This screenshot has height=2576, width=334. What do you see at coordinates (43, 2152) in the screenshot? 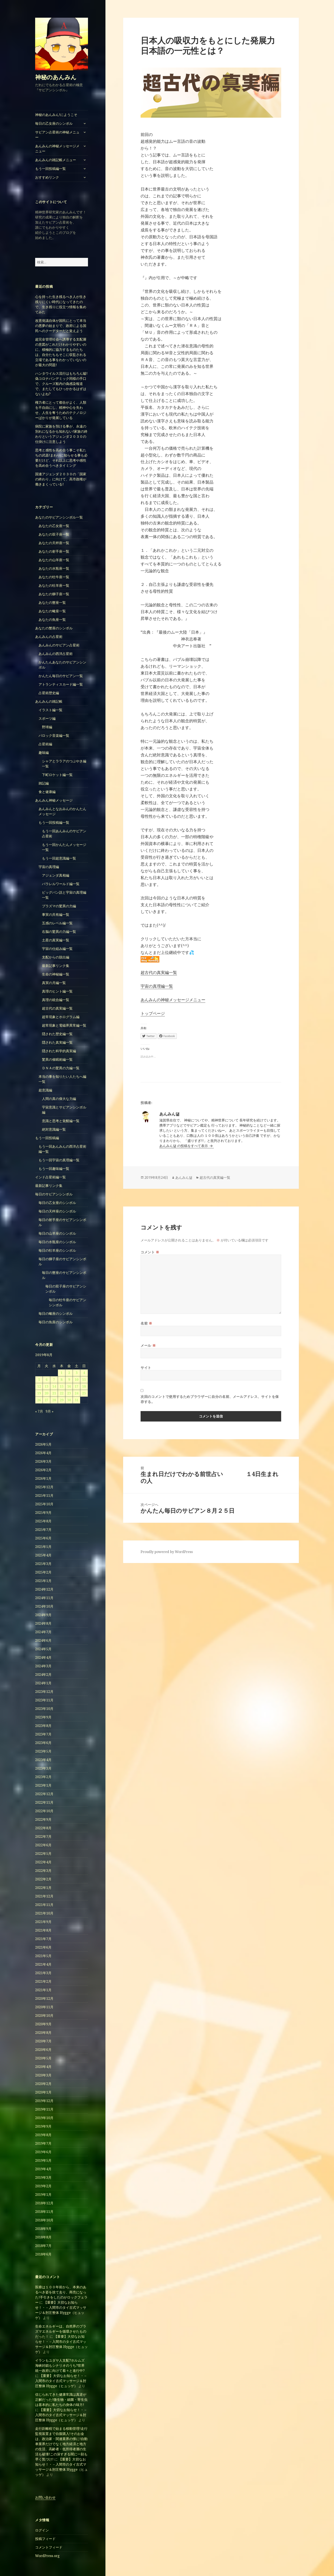
I see `2019年6月` at bounding box center [43, 2152].